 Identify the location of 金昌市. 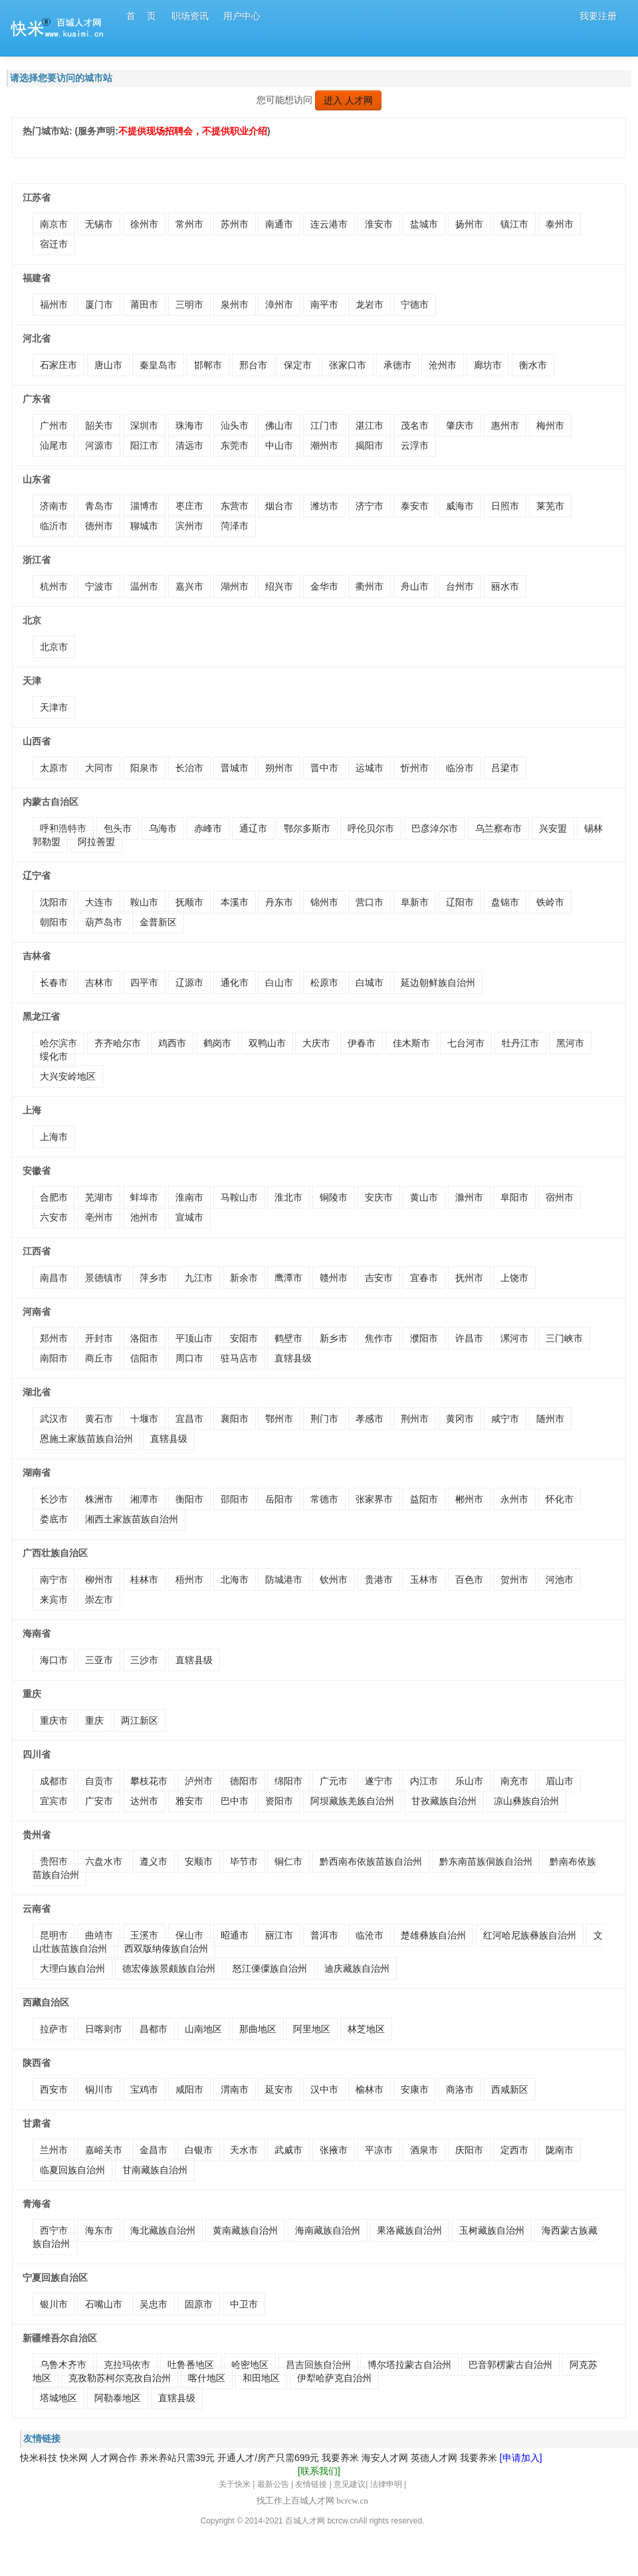
(153, 2150).